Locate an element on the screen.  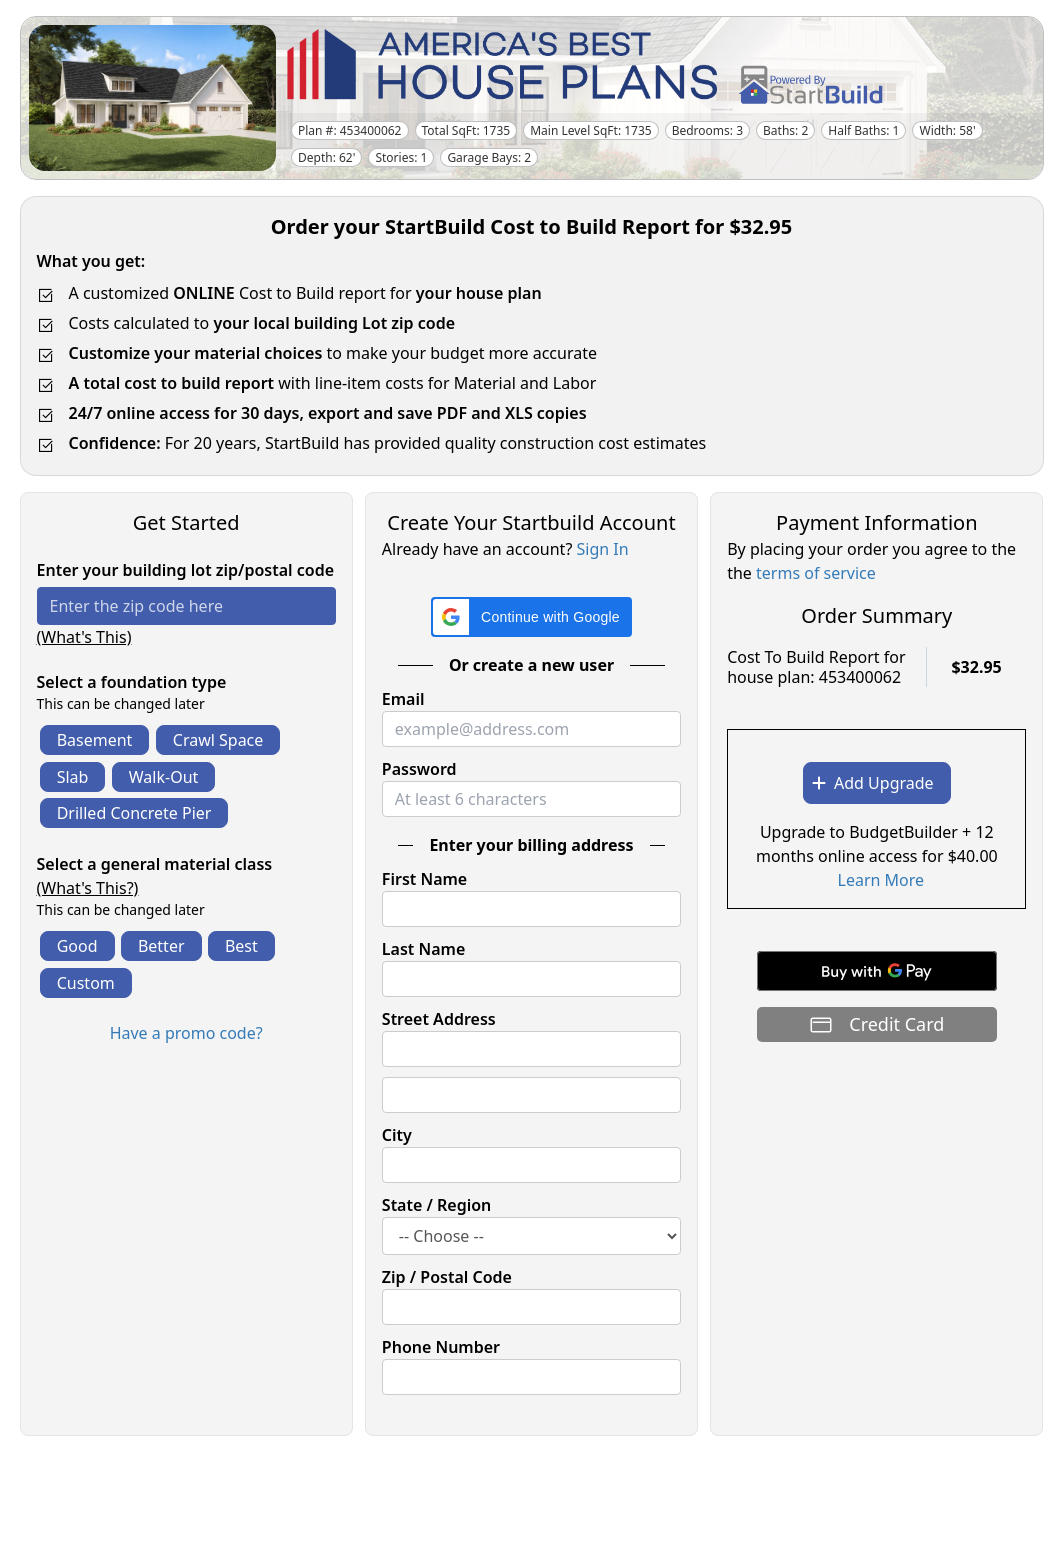
Last Name is located at coordinates (423, 949).